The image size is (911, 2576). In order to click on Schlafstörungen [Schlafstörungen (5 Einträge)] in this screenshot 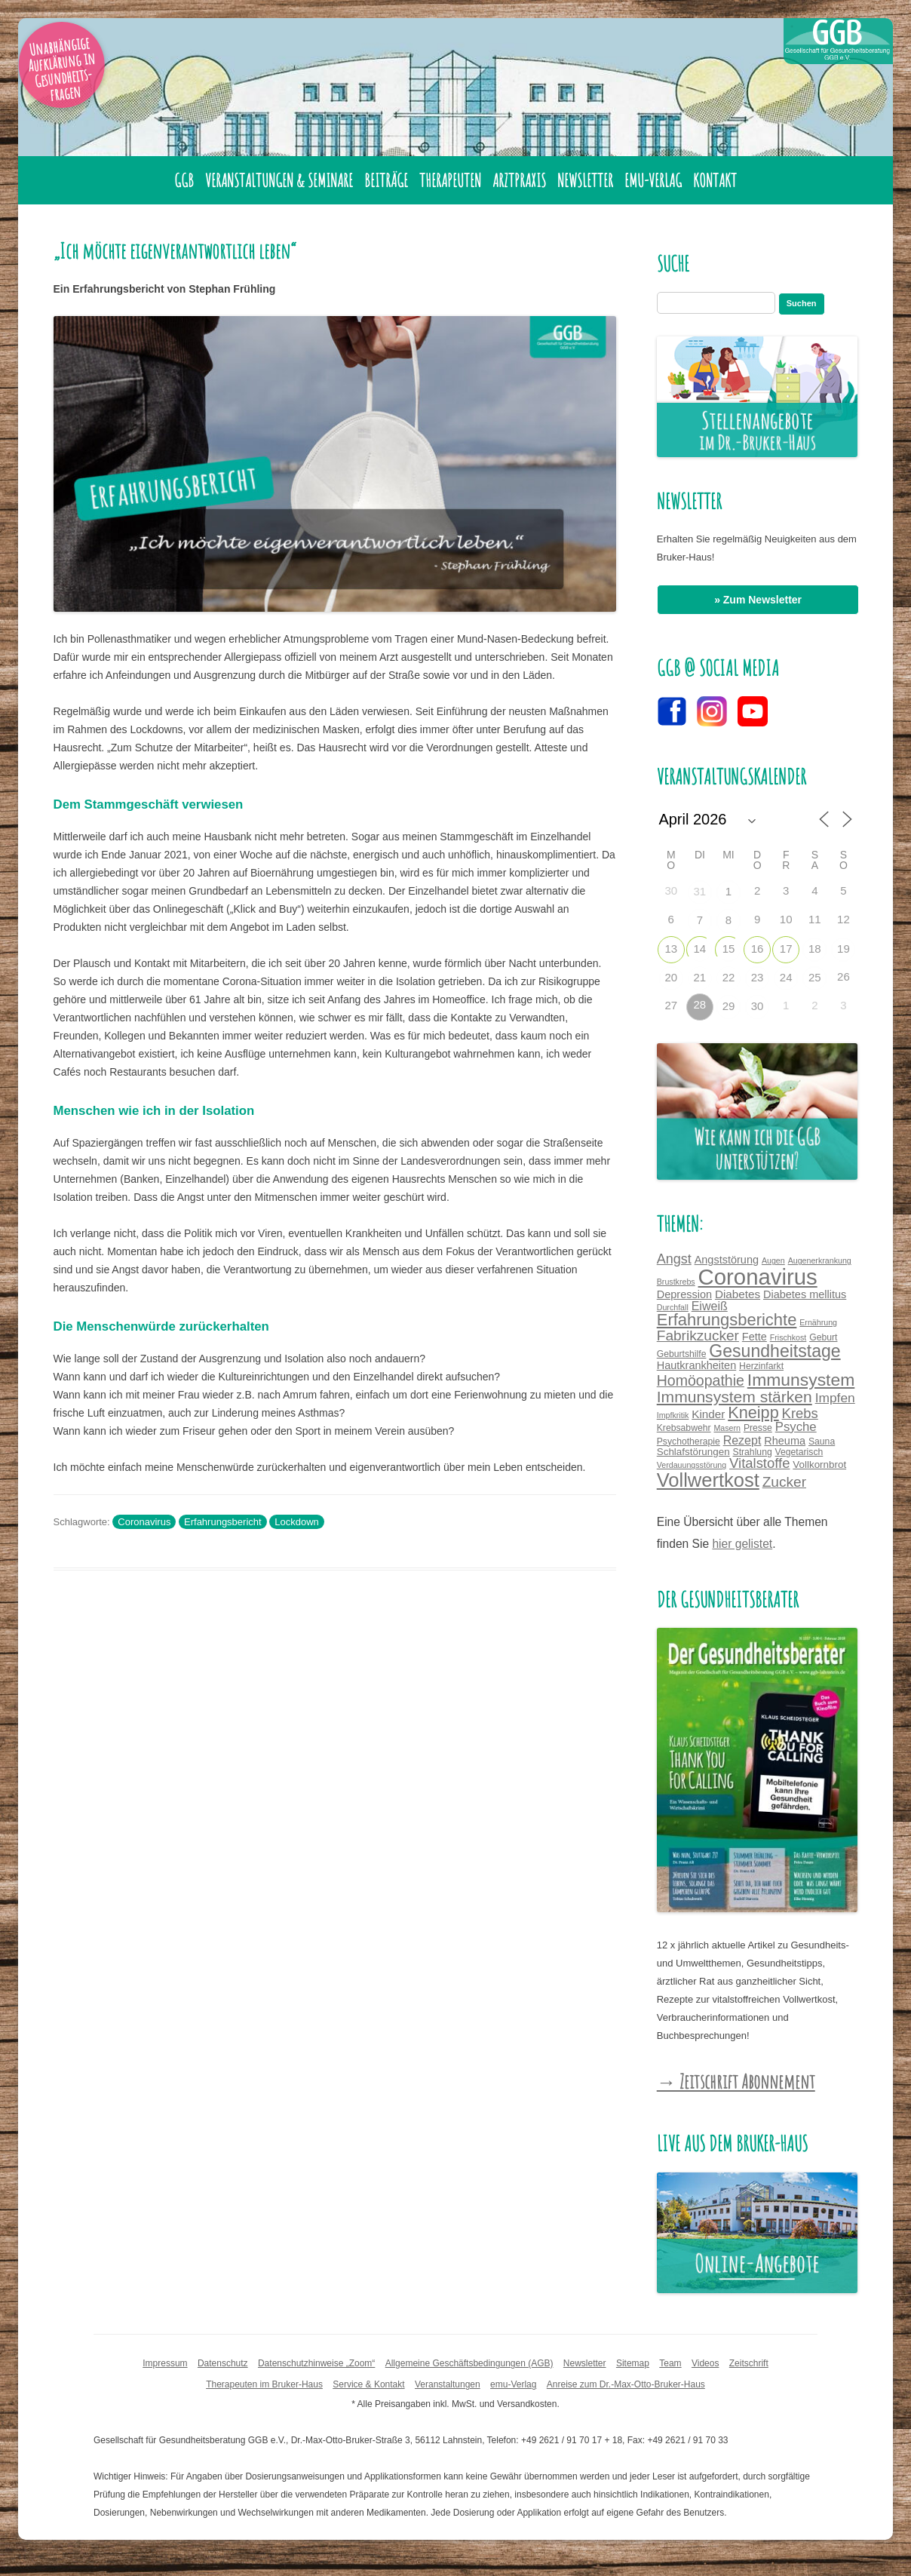, I will do `click(693, 1451)`.